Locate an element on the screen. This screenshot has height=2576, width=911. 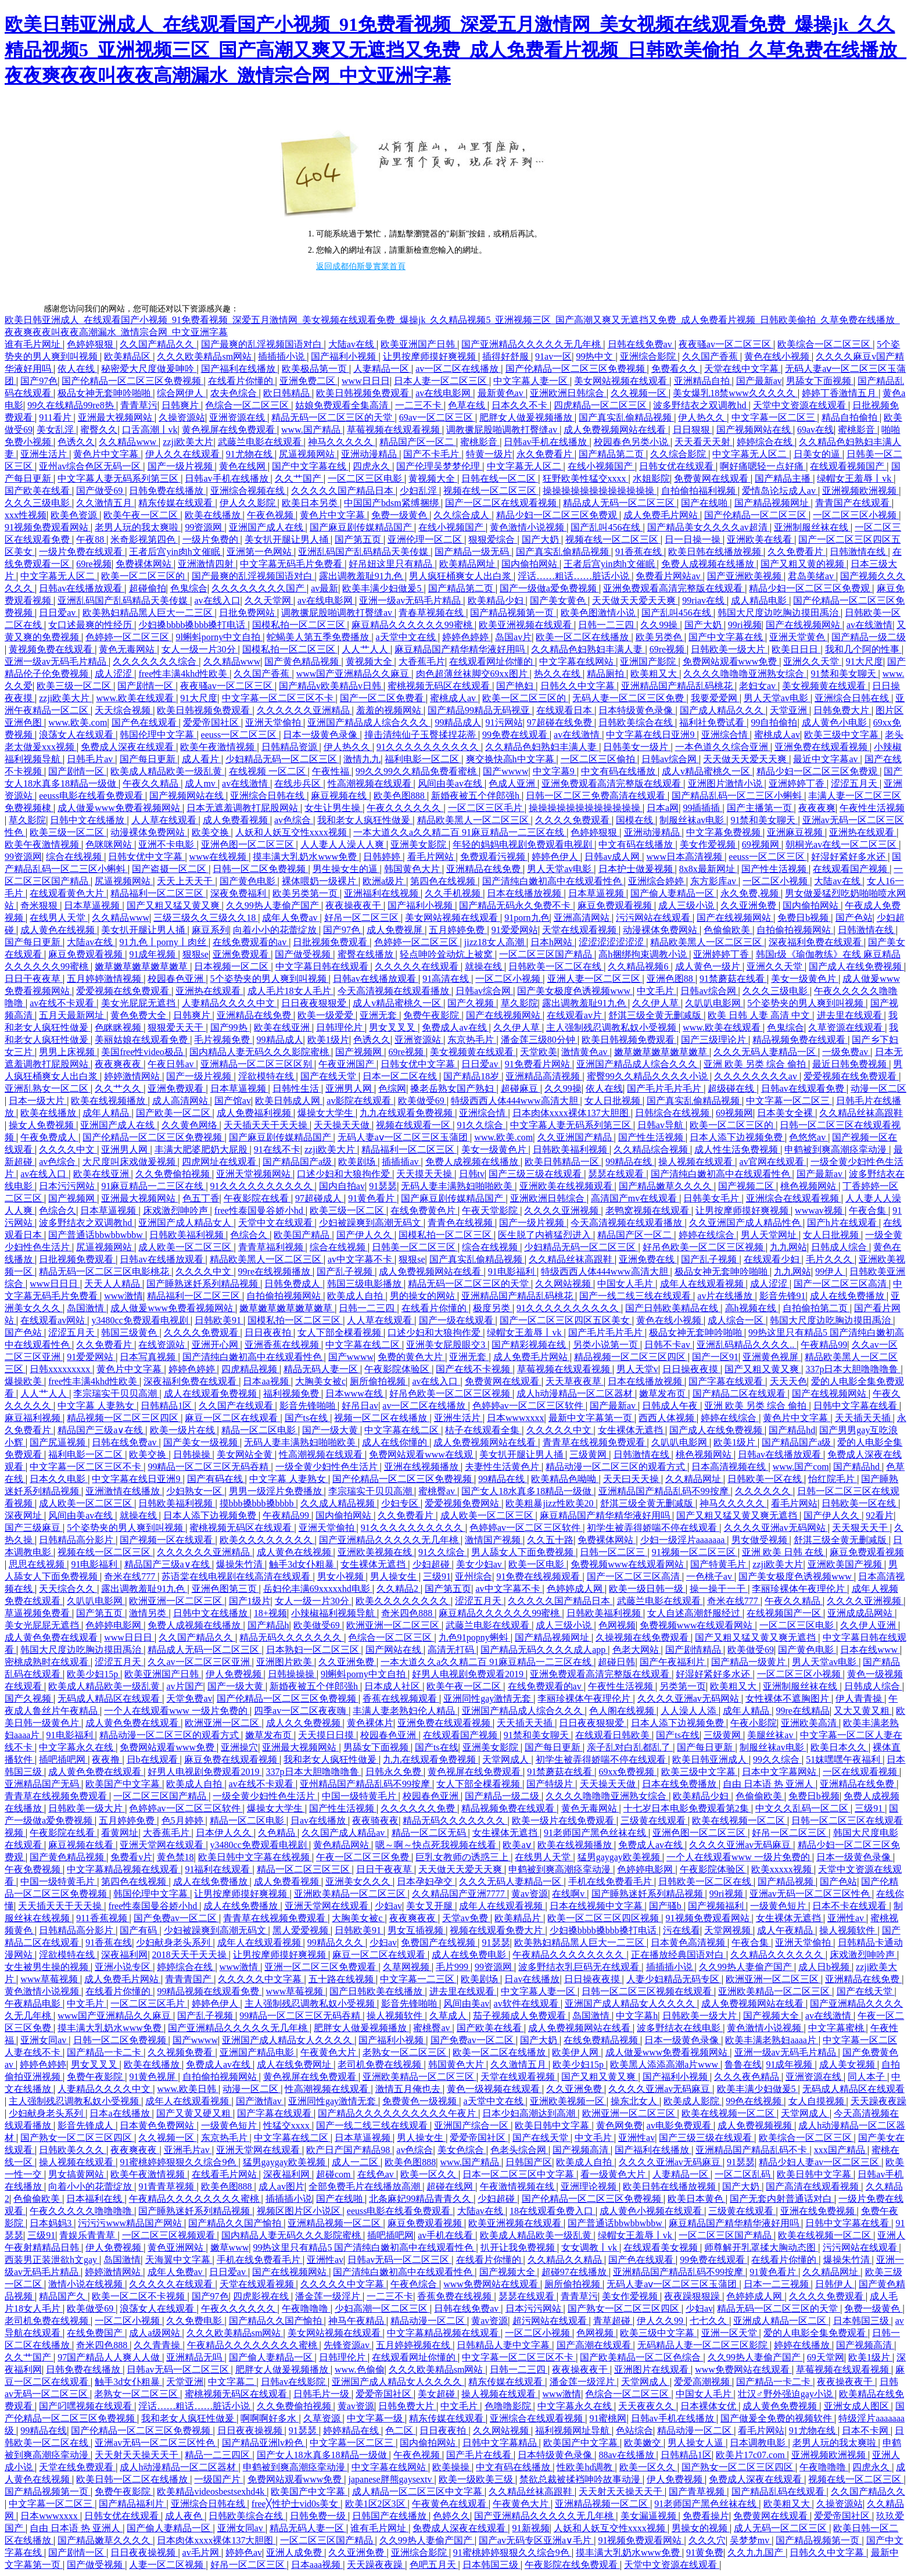
免费看久久 is located at coordinates (675, 369).